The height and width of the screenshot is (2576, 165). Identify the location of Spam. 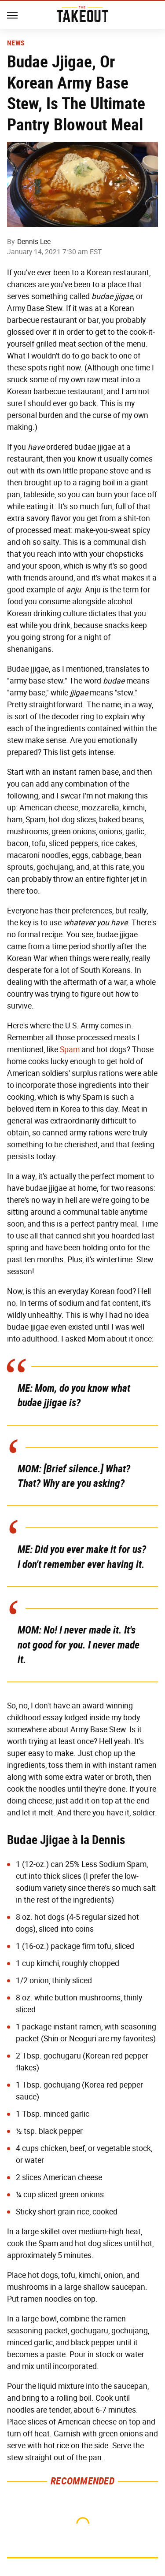
(70, 1049).